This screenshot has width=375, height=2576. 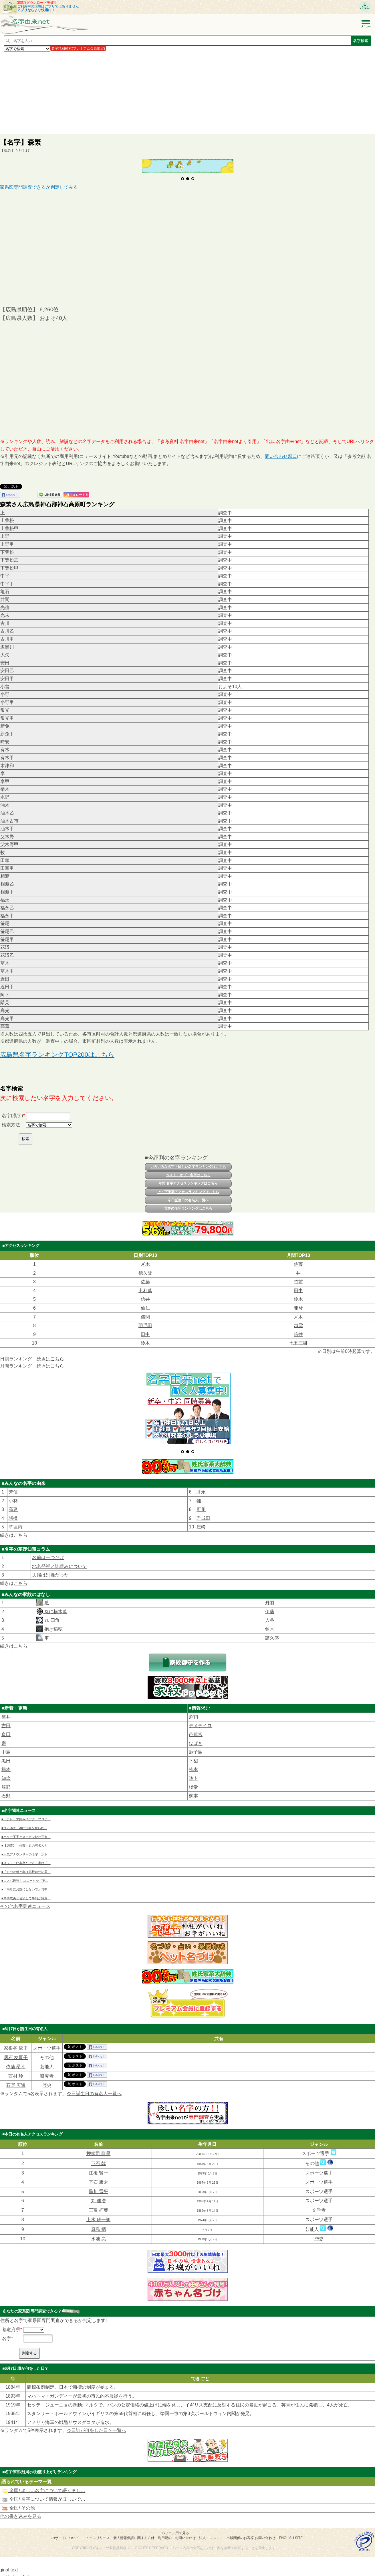 What do you see at coordinates (63, 2535) in the screenshot?
I see `このサイトについて` at bounding box center [63, 2535].